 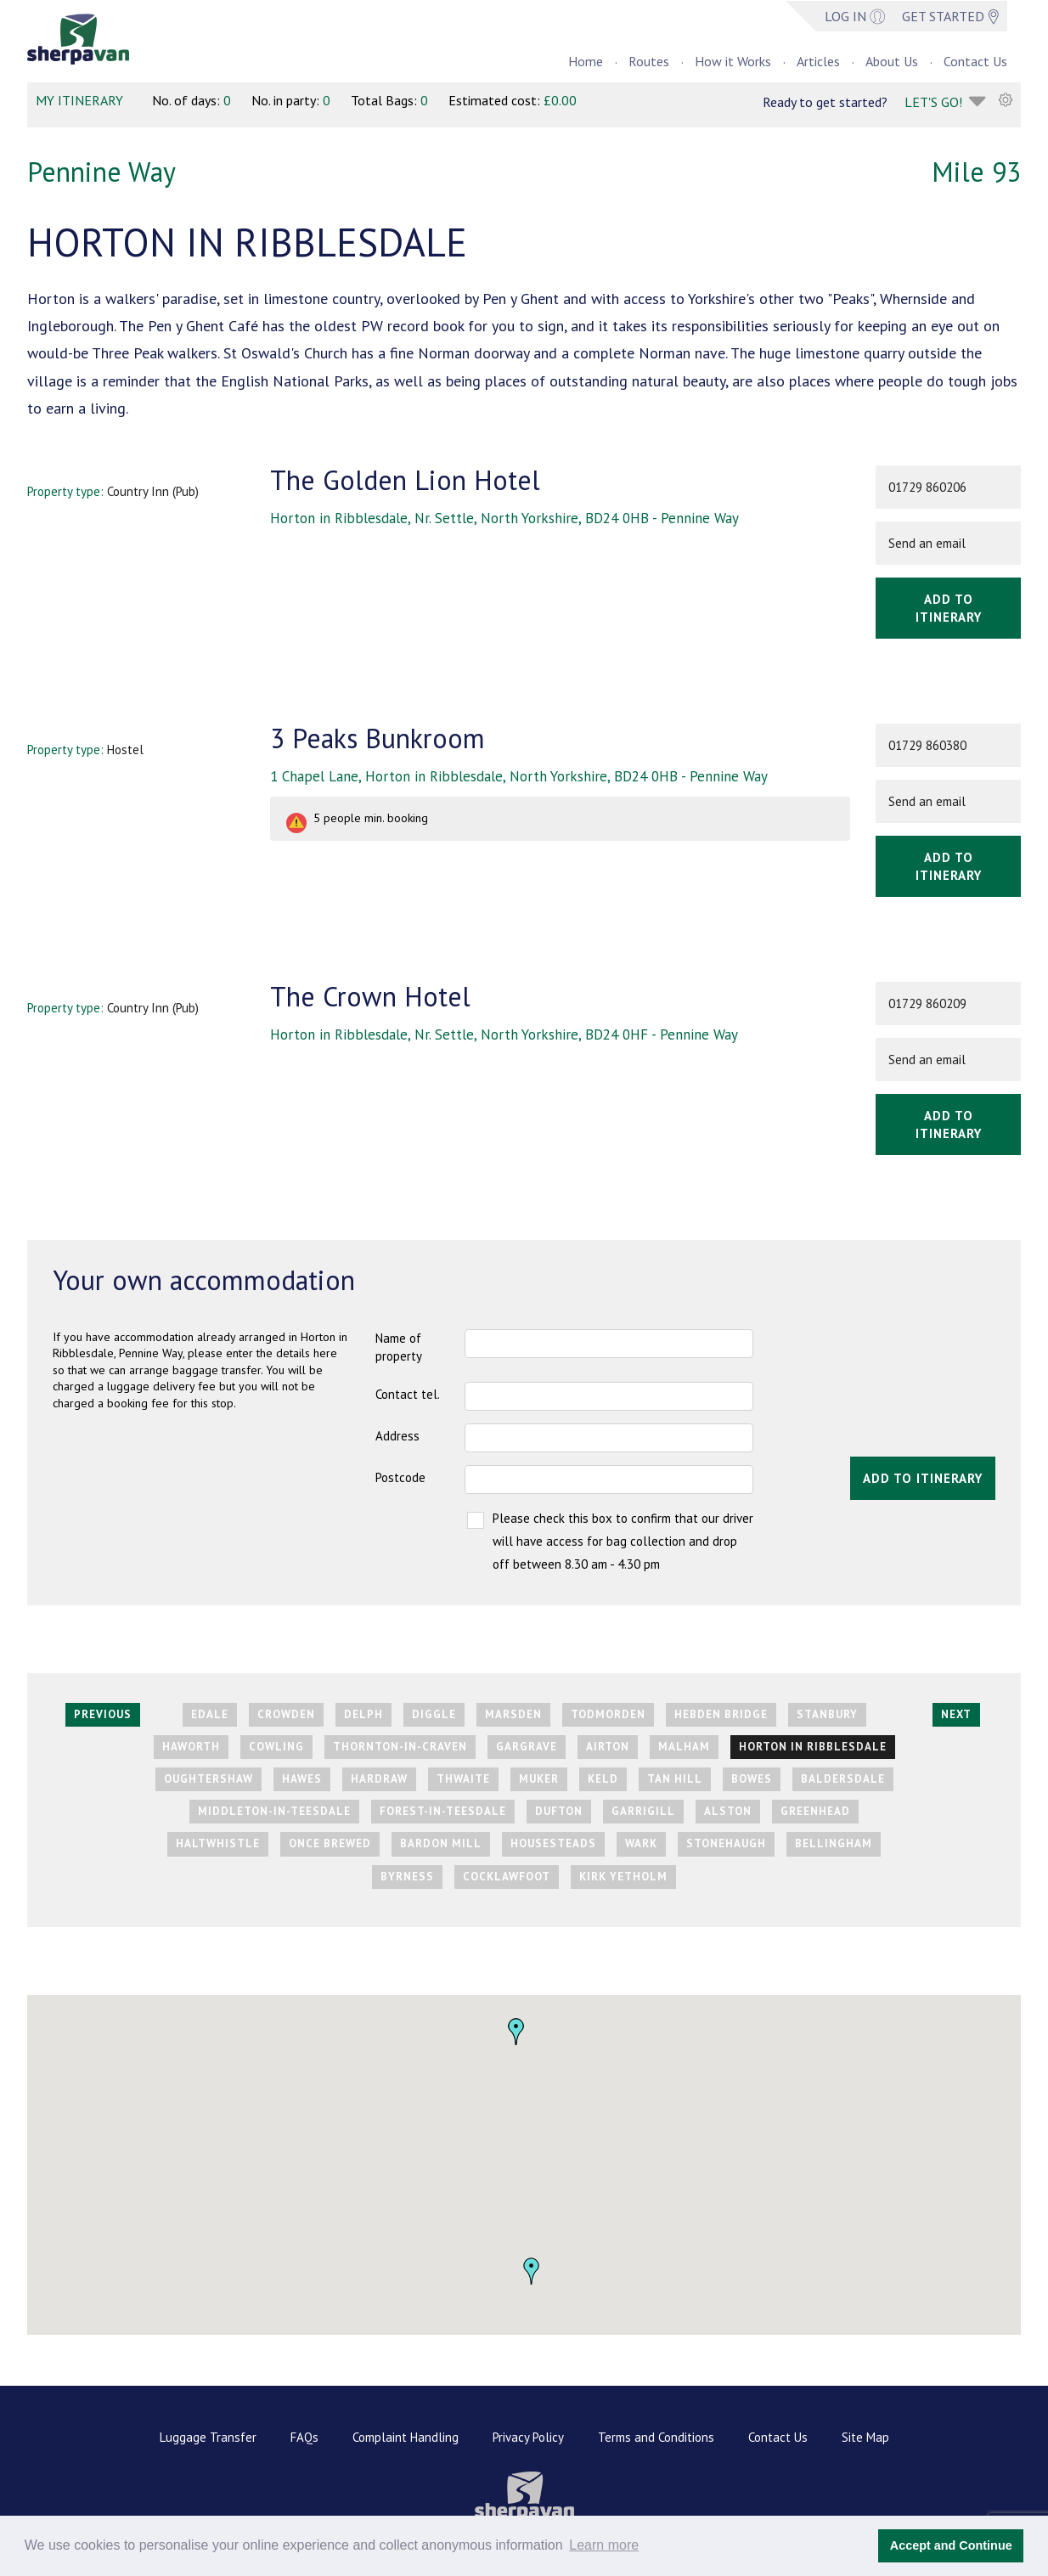 I want to click on Add to itinerary, so click(x=949, y=608).